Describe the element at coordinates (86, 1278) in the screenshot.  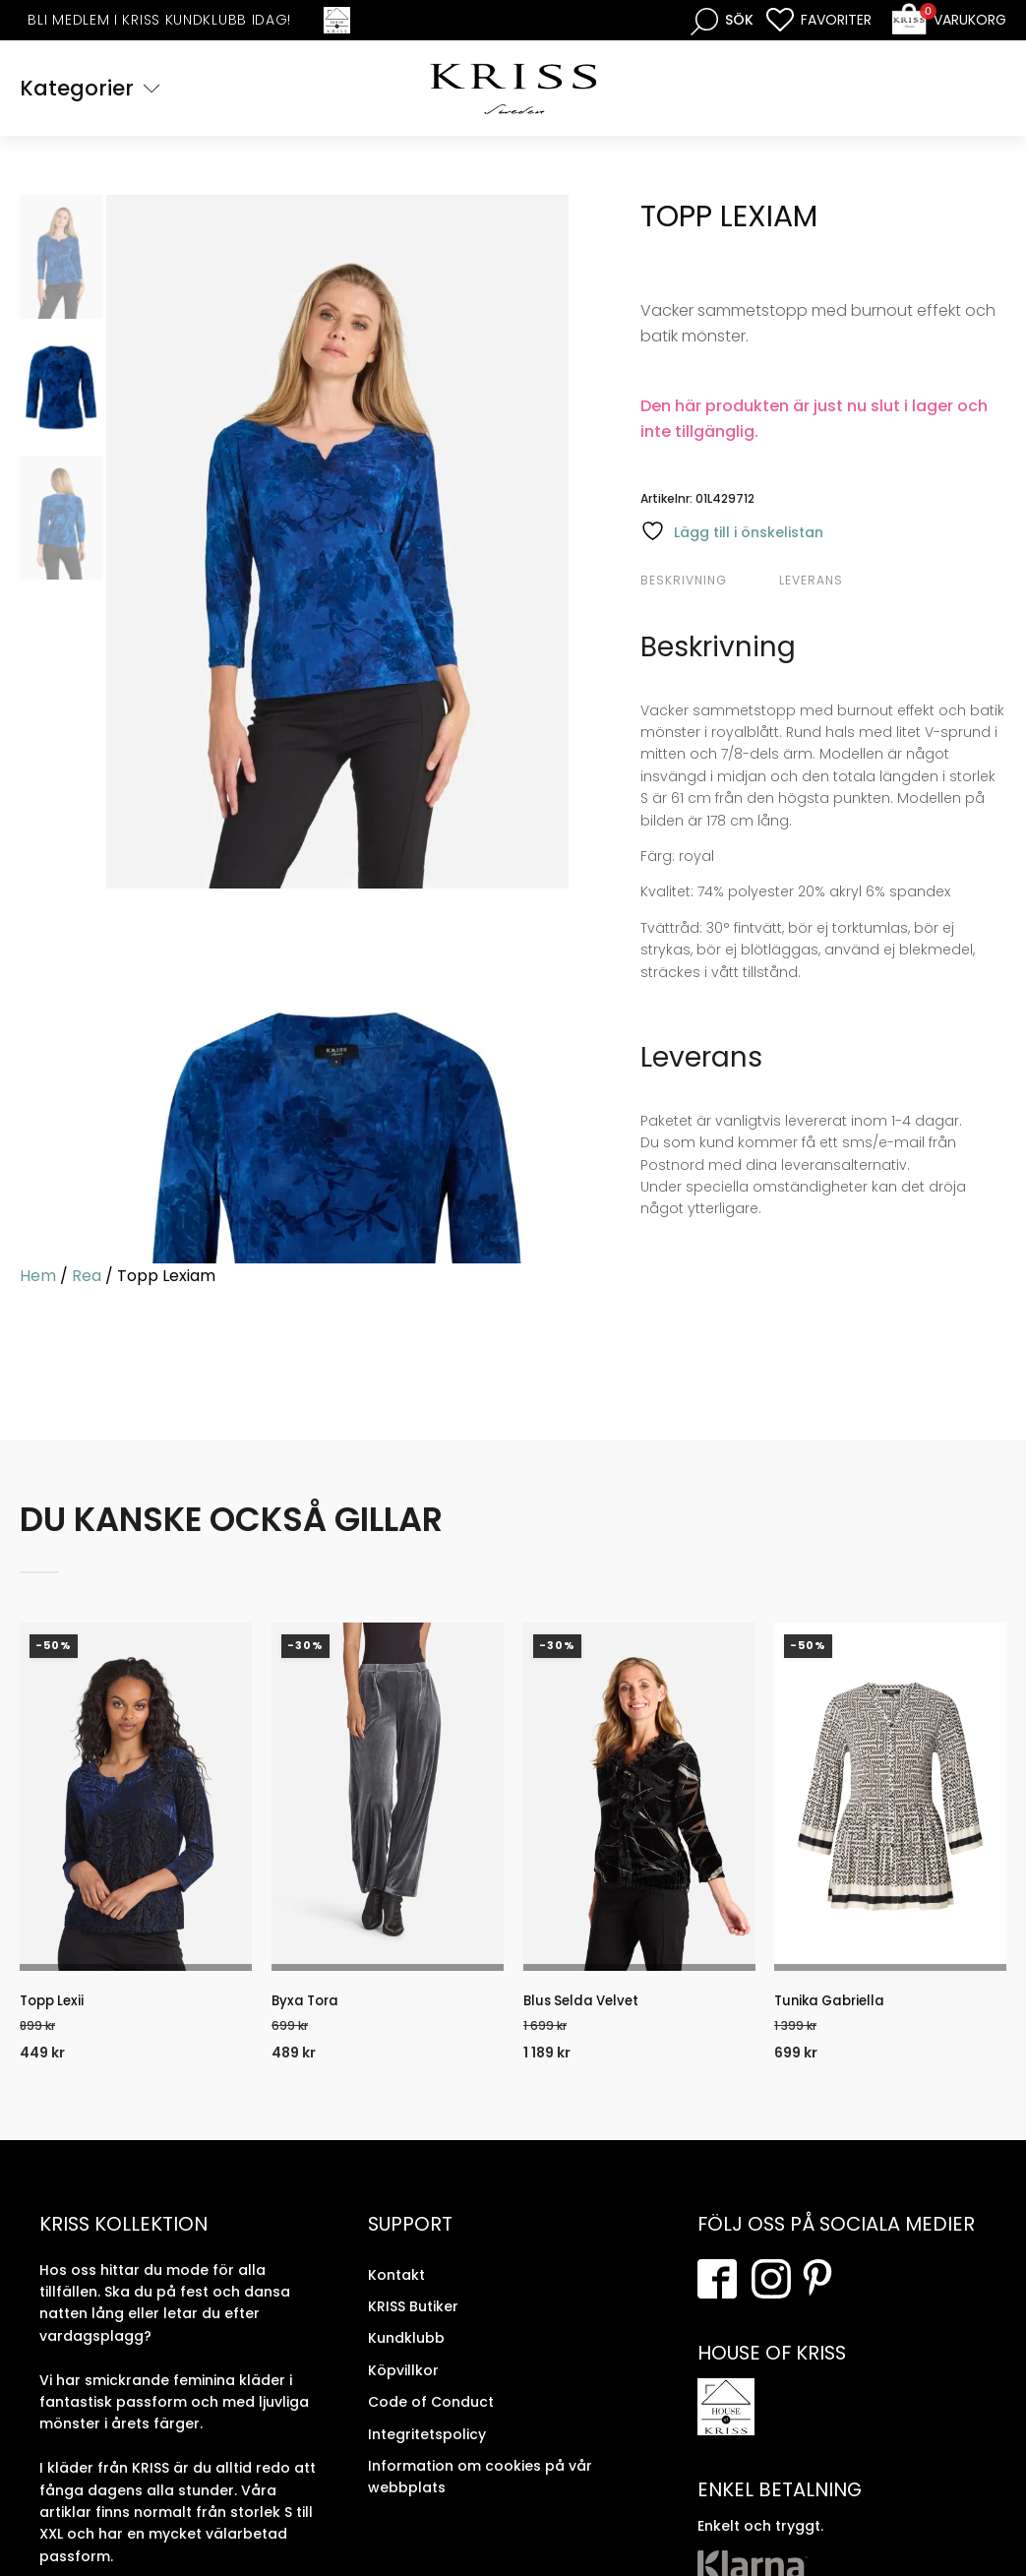
I see `Rea` at that location.